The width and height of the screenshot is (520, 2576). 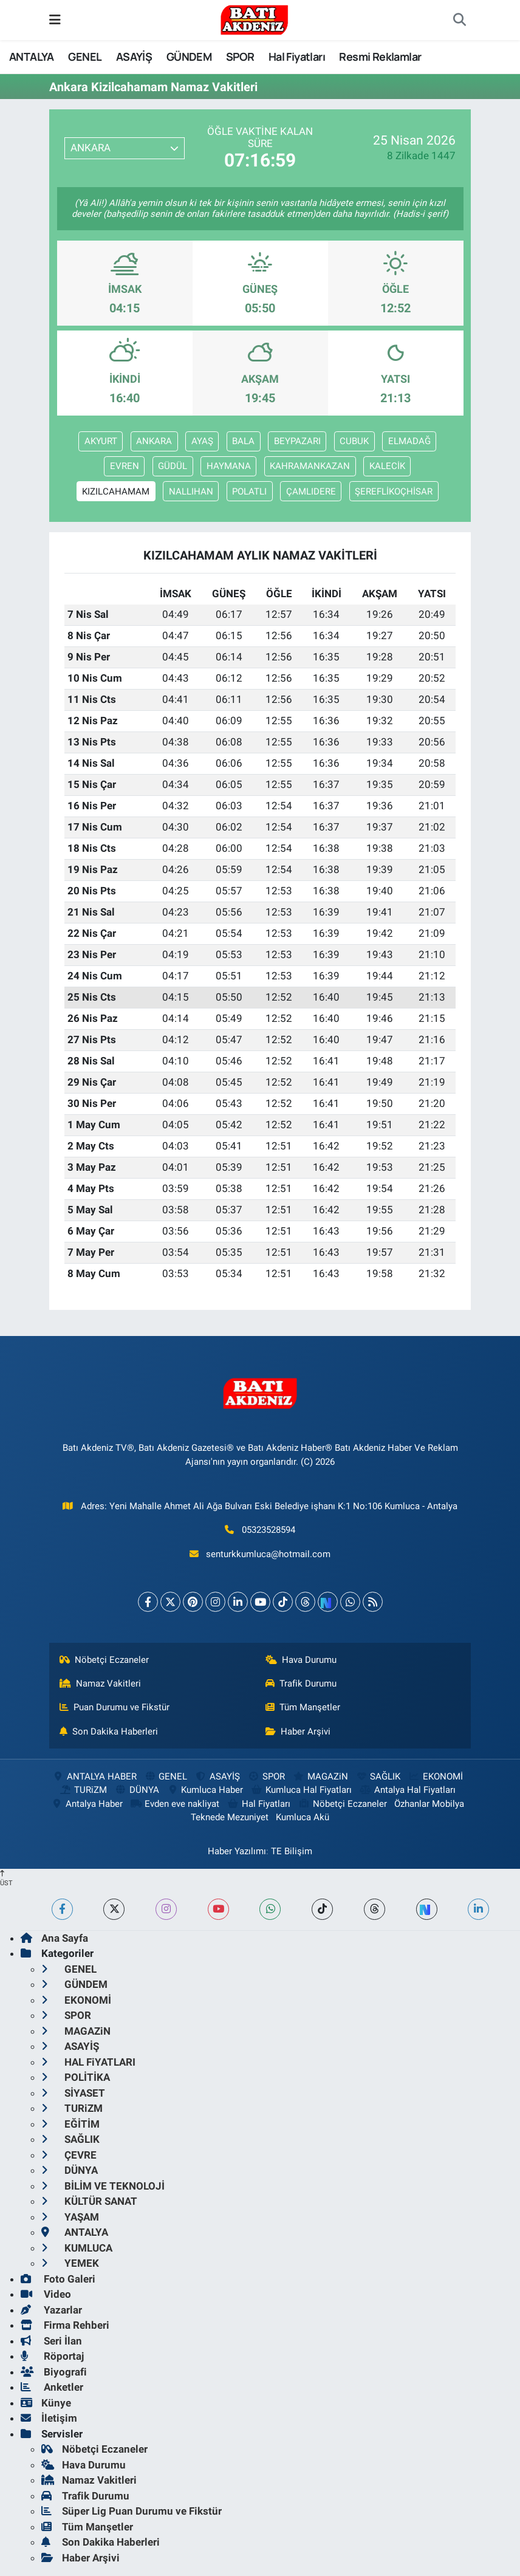 I want to click on SPOR, so click(x=240, y=56).